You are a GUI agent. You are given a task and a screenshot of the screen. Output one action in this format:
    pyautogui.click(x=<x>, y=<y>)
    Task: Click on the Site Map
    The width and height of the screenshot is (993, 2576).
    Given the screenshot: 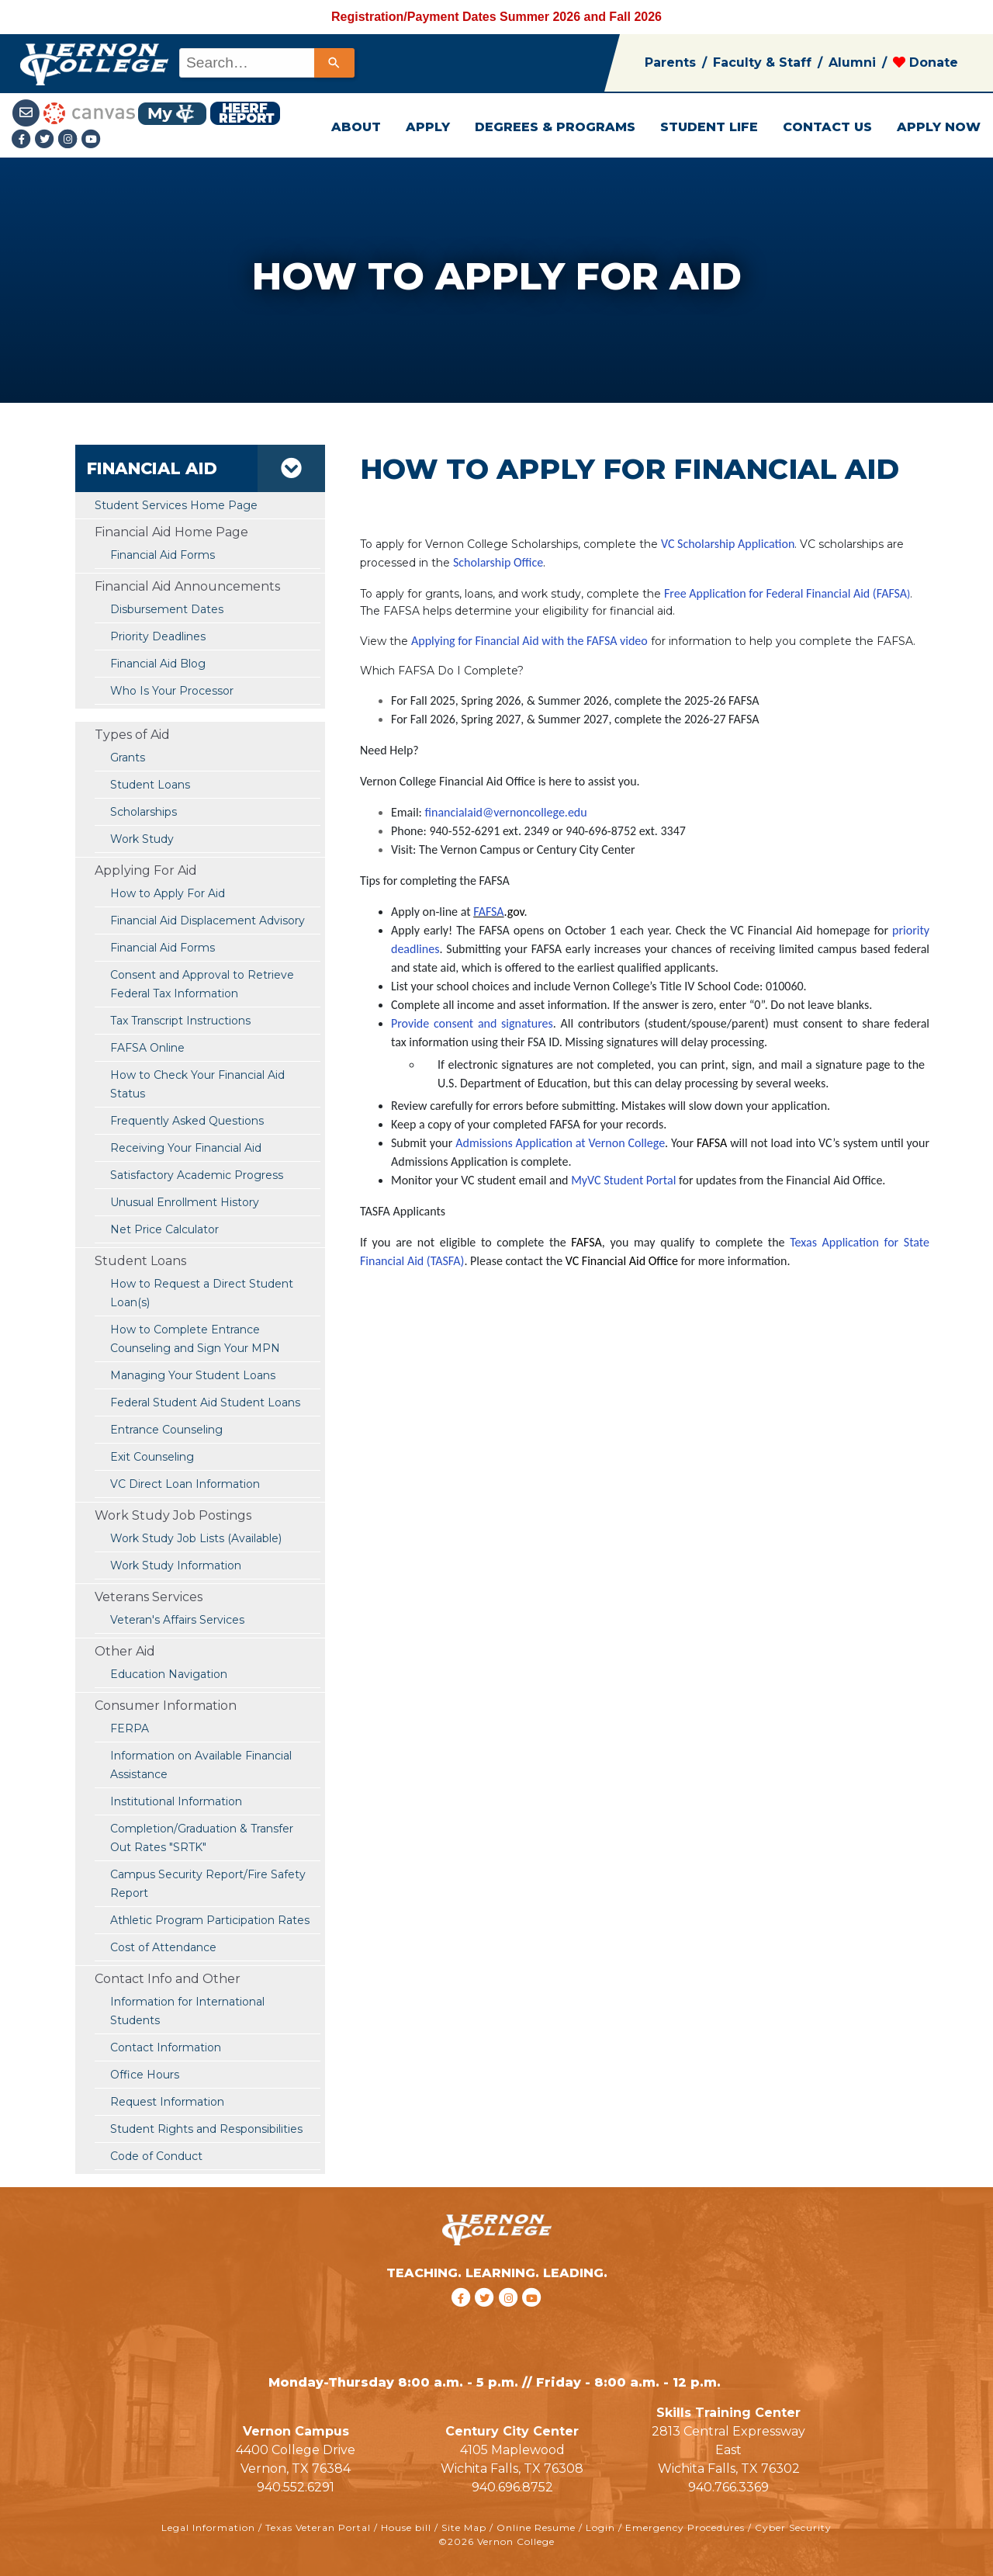 What is the action you would take?
    pyautogui.click(x=463, y=2527)
    